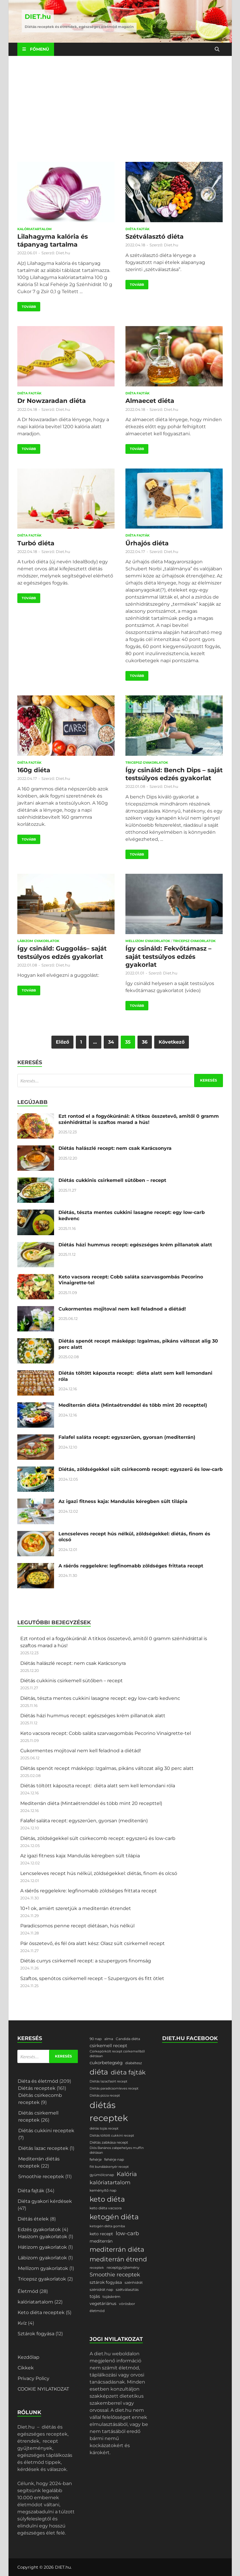  I want to click on Diétás spenót recept másképp: Izgalmas, pikáns változat alig 30 perc alatt, so click(107, 1768).